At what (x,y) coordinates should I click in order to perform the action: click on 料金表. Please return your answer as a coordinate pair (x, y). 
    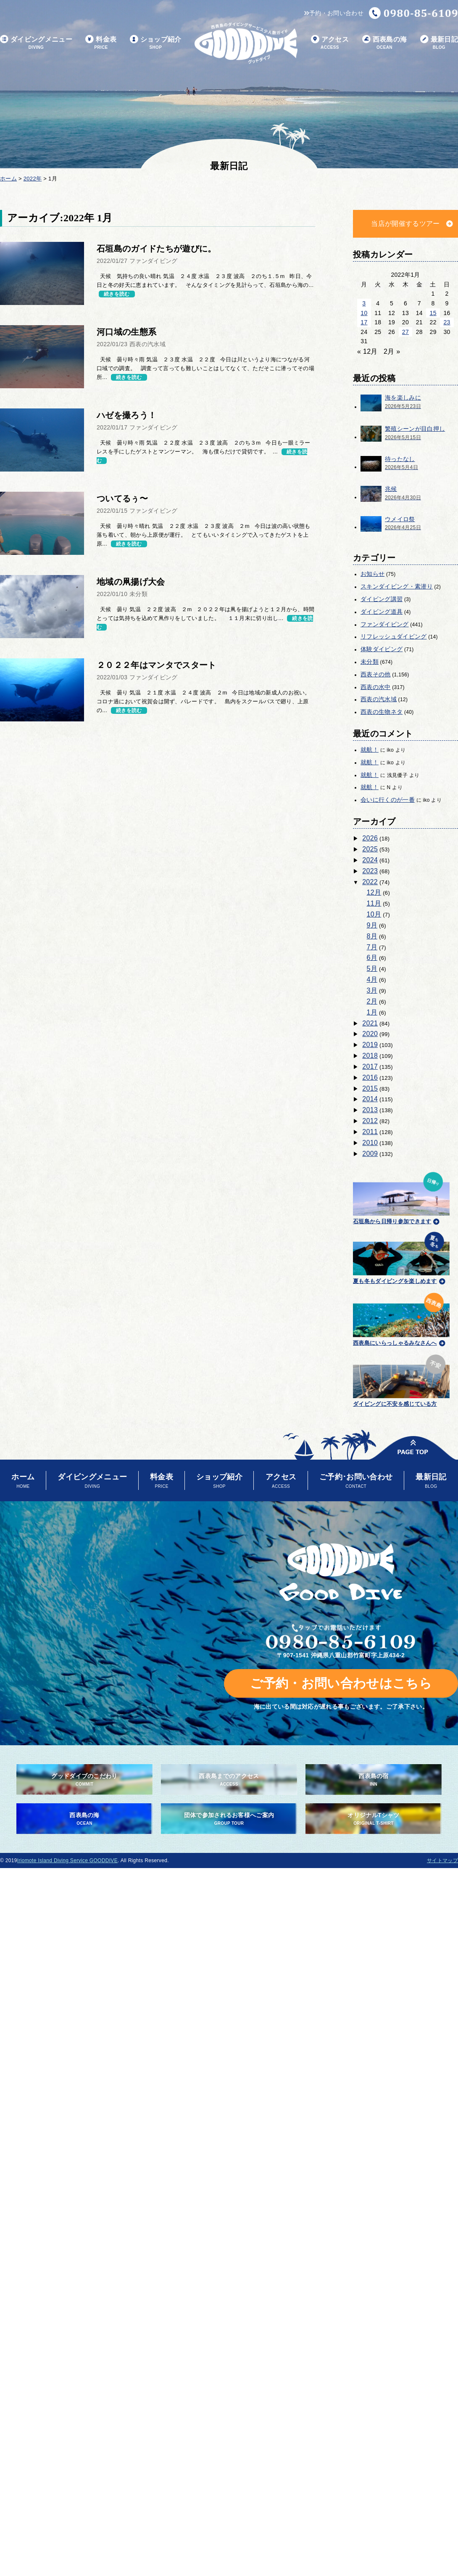
    Looking at the image, I should click on (100, 43).